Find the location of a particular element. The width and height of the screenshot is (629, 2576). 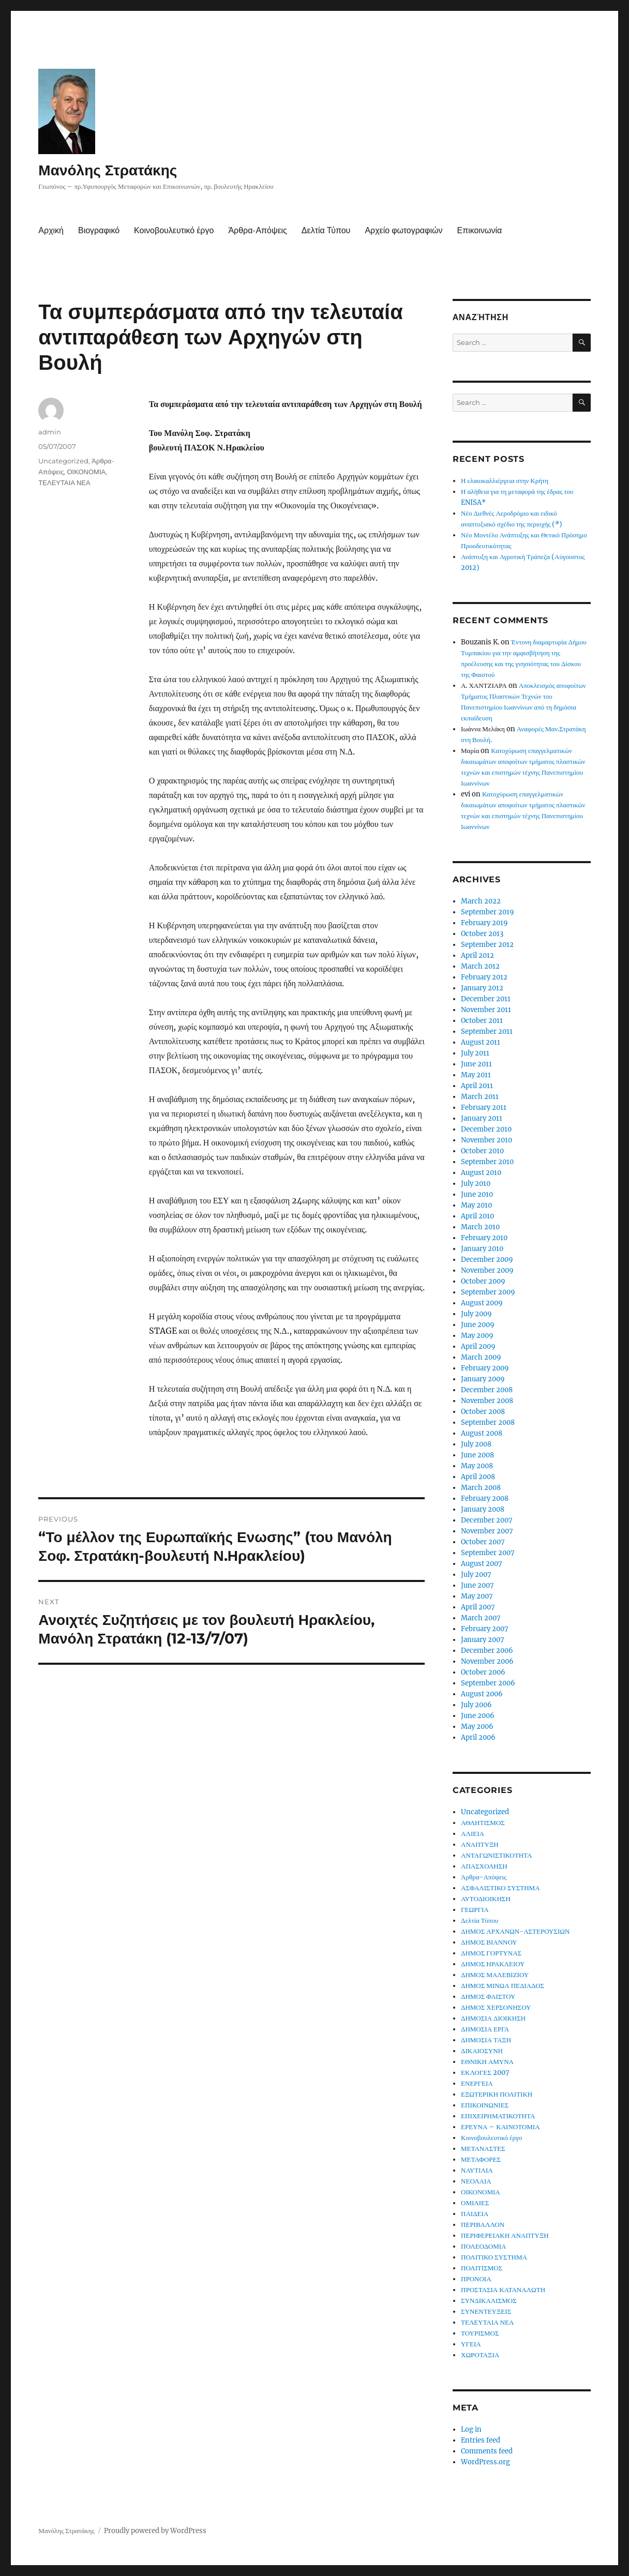

ΔΙΚΑΙΟΣΥΝΗ is located at coordinates (482, 2050).